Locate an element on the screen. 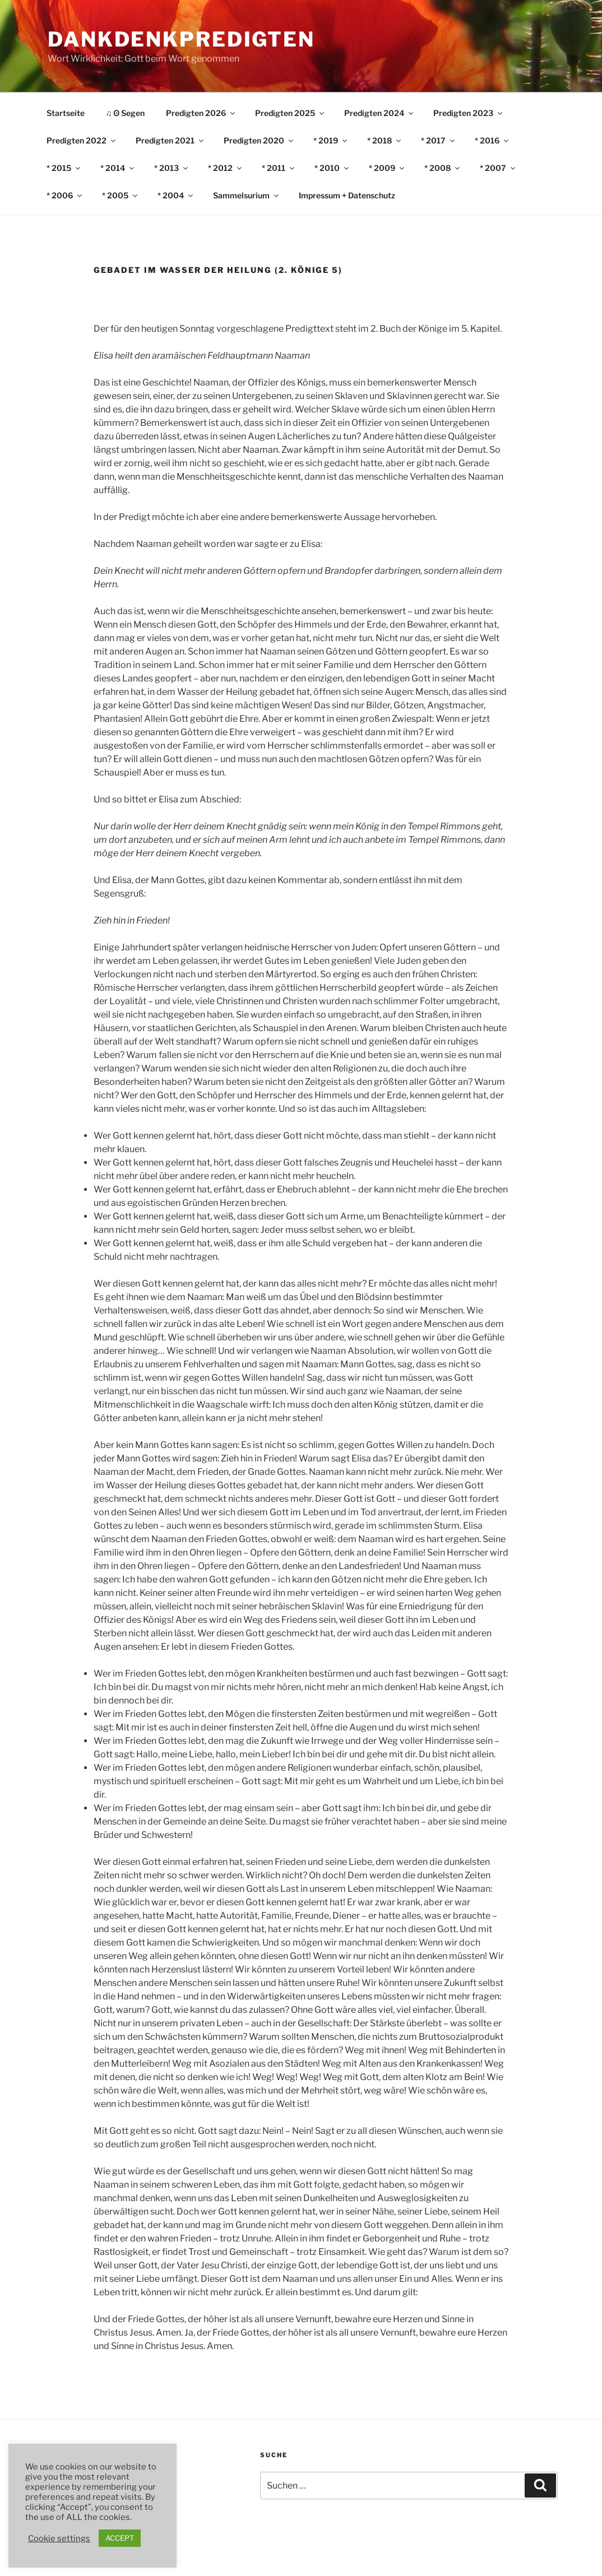  * 2012 is located at coordinates (225, 168).